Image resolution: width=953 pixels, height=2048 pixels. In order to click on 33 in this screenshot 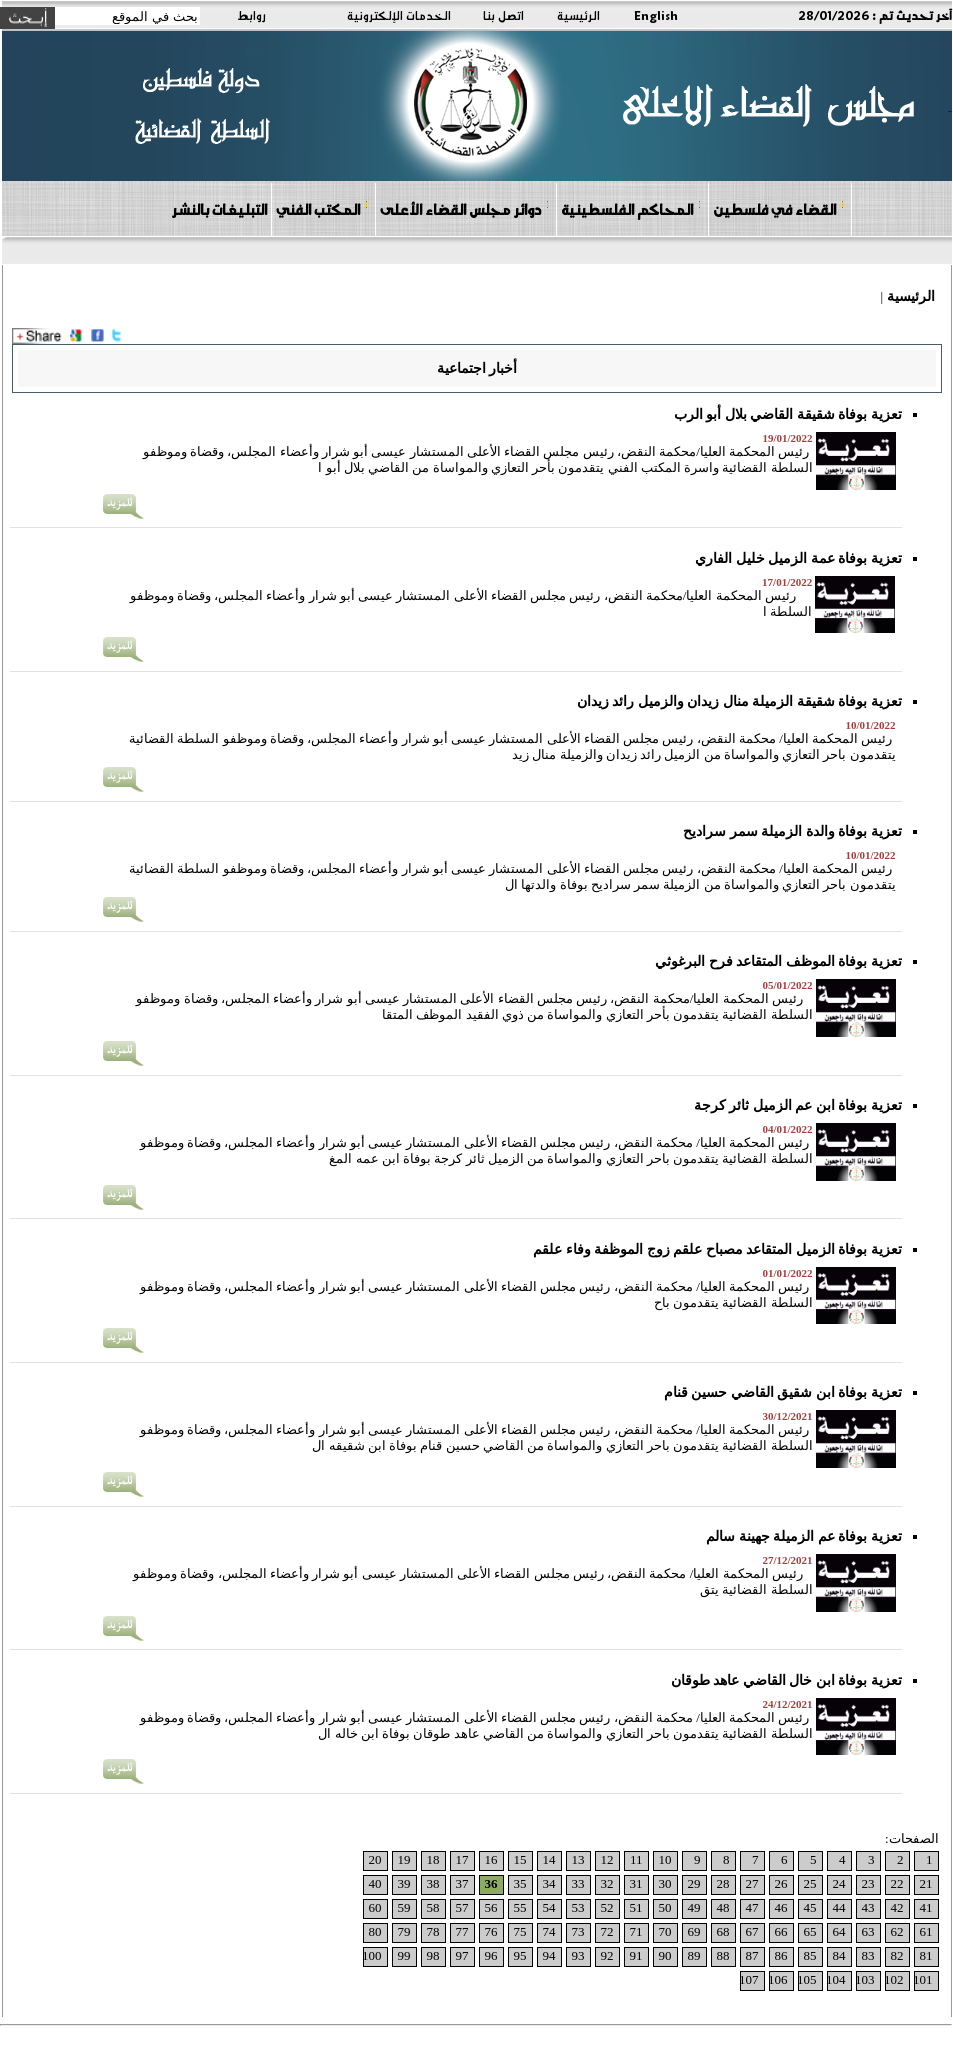, I will do `click(578, 1883)`.